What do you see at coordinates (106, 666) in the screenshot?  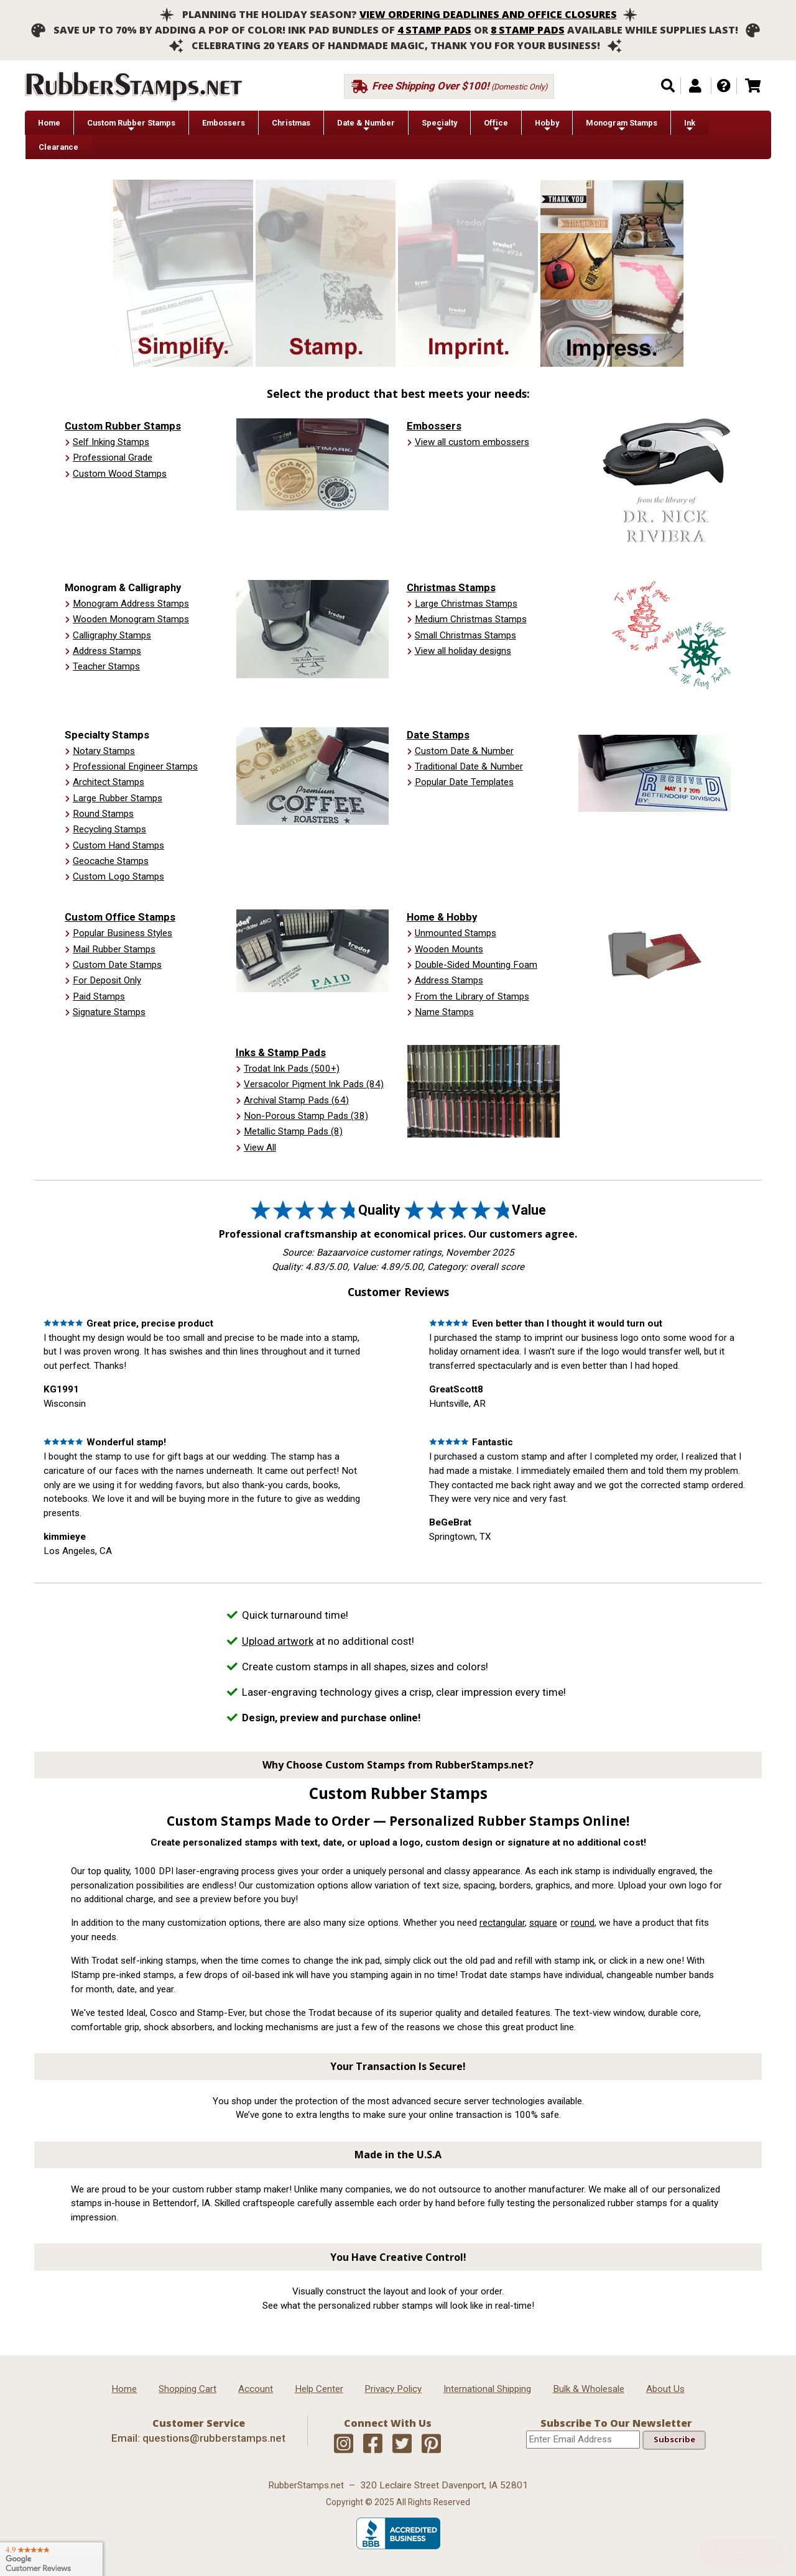 I see `Teacher Stamps` at bounding box center [106, 666].